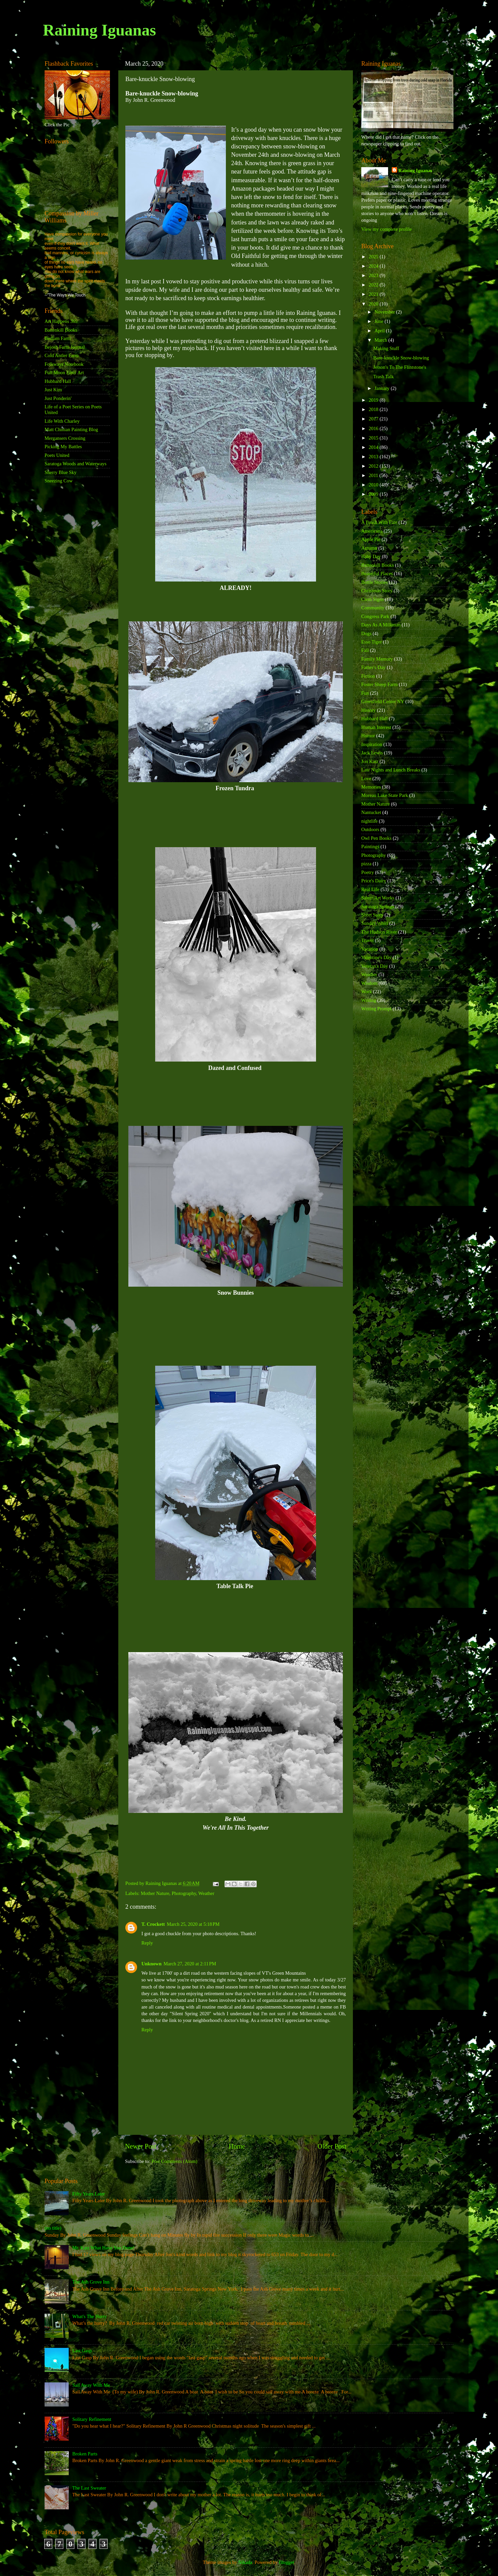 This screenshot has width=498, height=2576. What do you see at coordinates (89, 2488) in the screenshot?
I see `The Last Sweater` at bounding box center [89, 2488].